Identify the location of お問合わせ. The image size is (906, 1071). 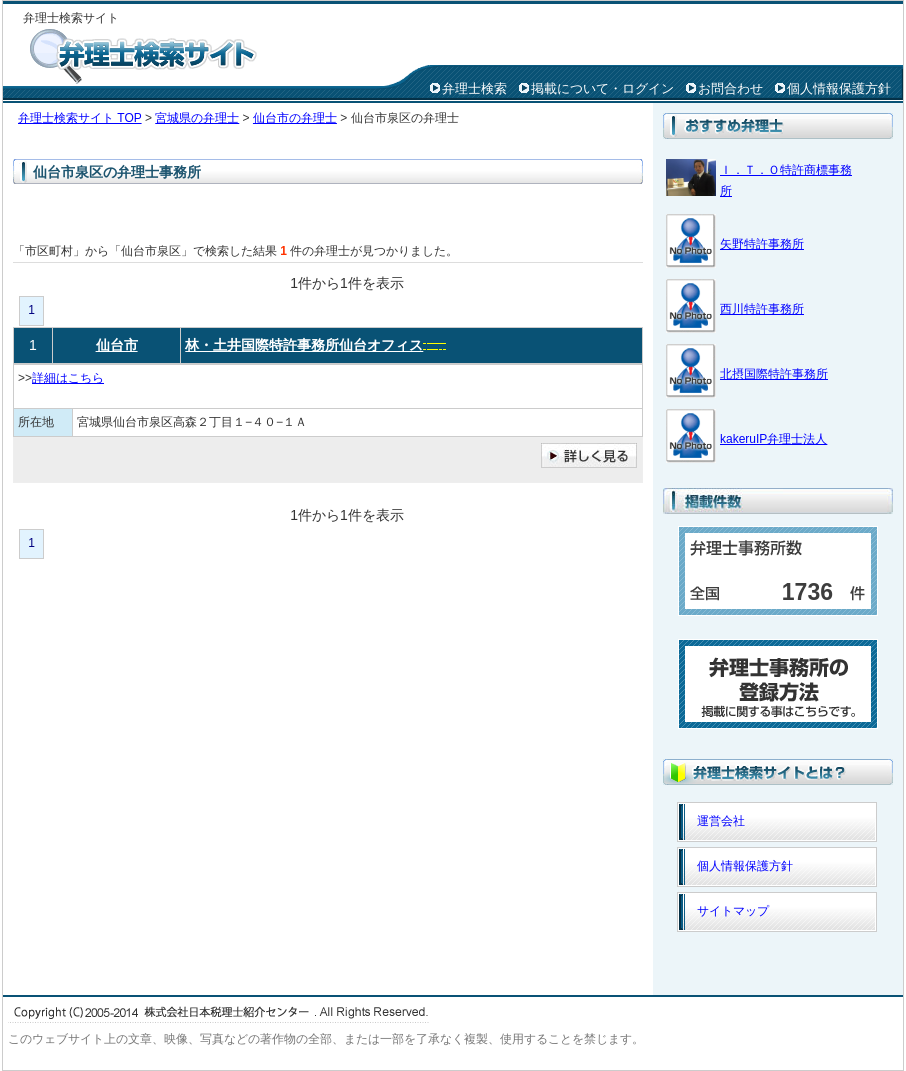
(730, 88).